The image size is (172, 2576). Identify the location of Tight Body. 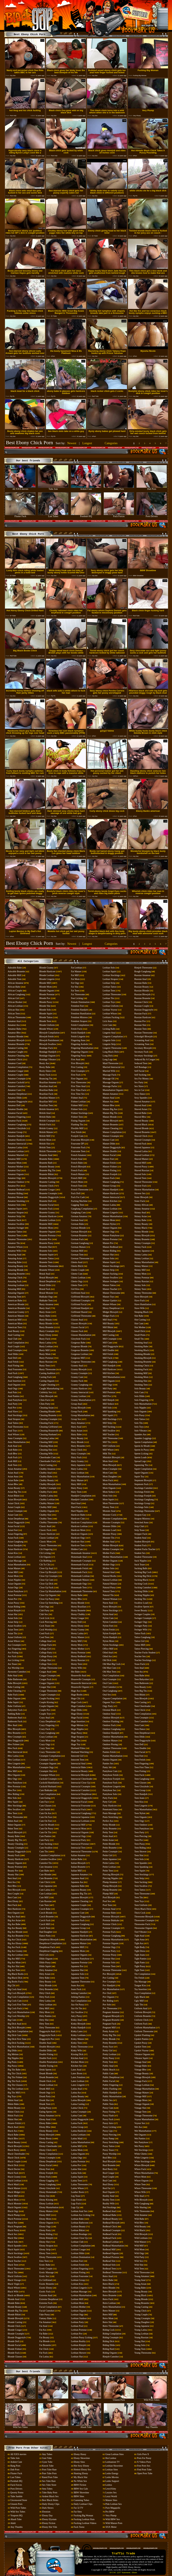
(139, 1947).